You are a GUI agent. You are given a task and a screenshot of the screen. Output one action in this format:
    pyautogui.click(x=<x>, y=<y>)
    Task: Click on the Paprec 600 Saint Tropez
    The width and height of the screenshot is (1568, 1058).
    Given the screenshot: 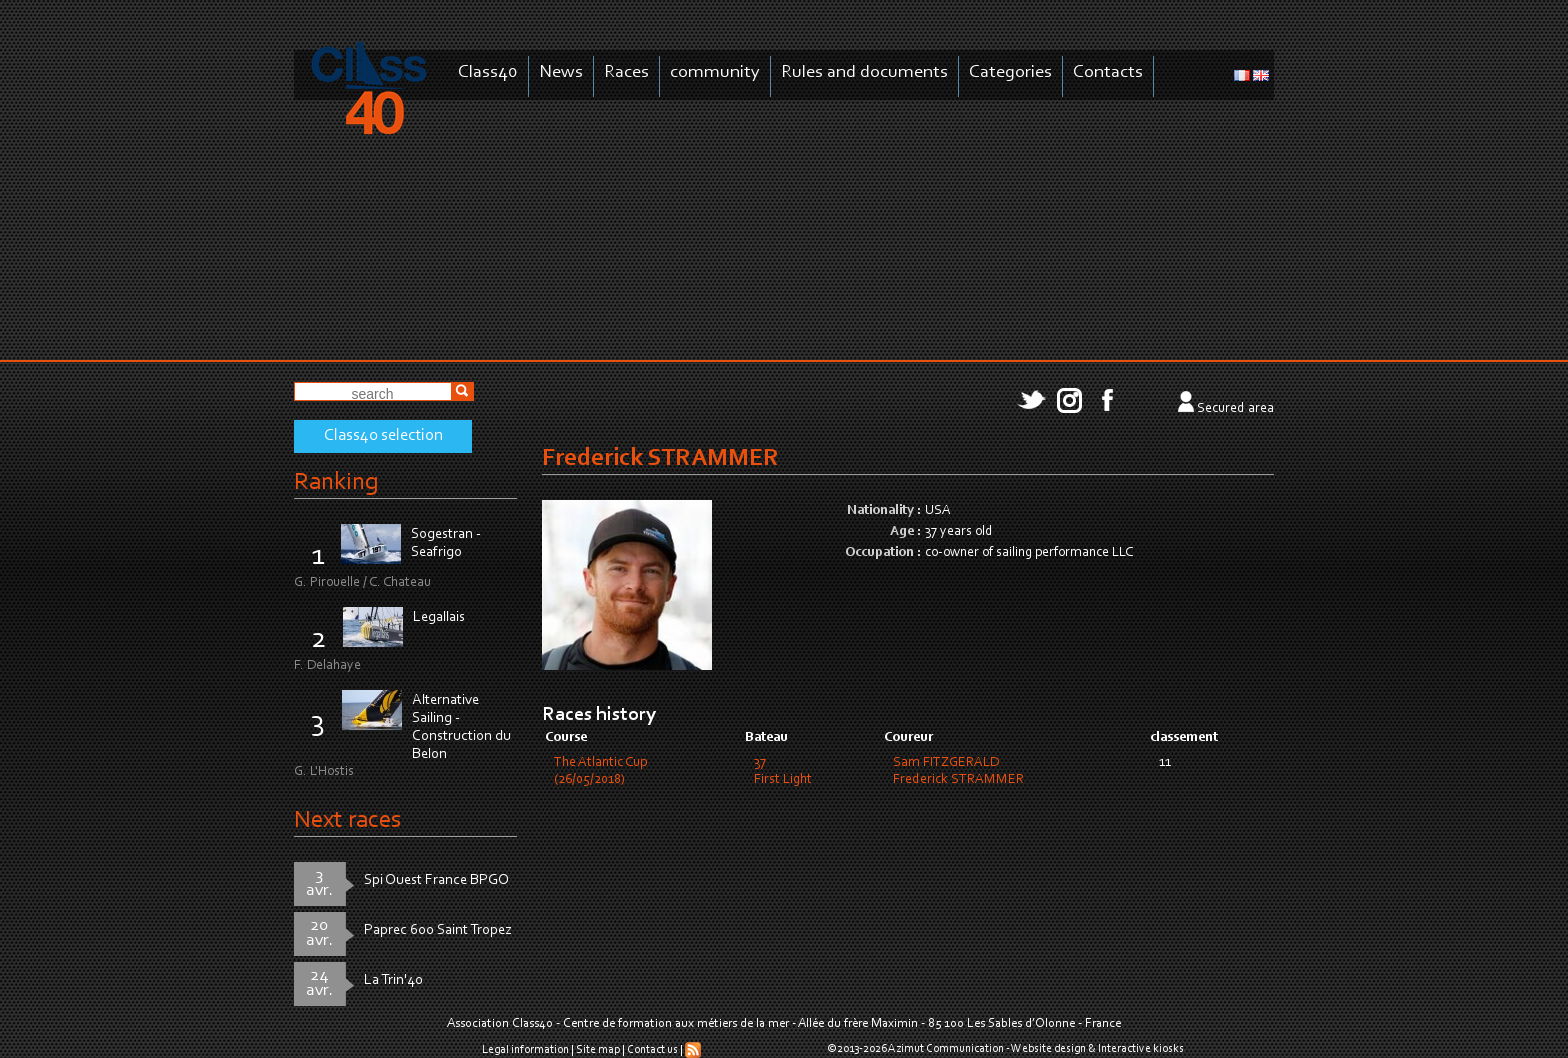 What is the action you would take?
    pyautogui.click(x=438, y=930)
    